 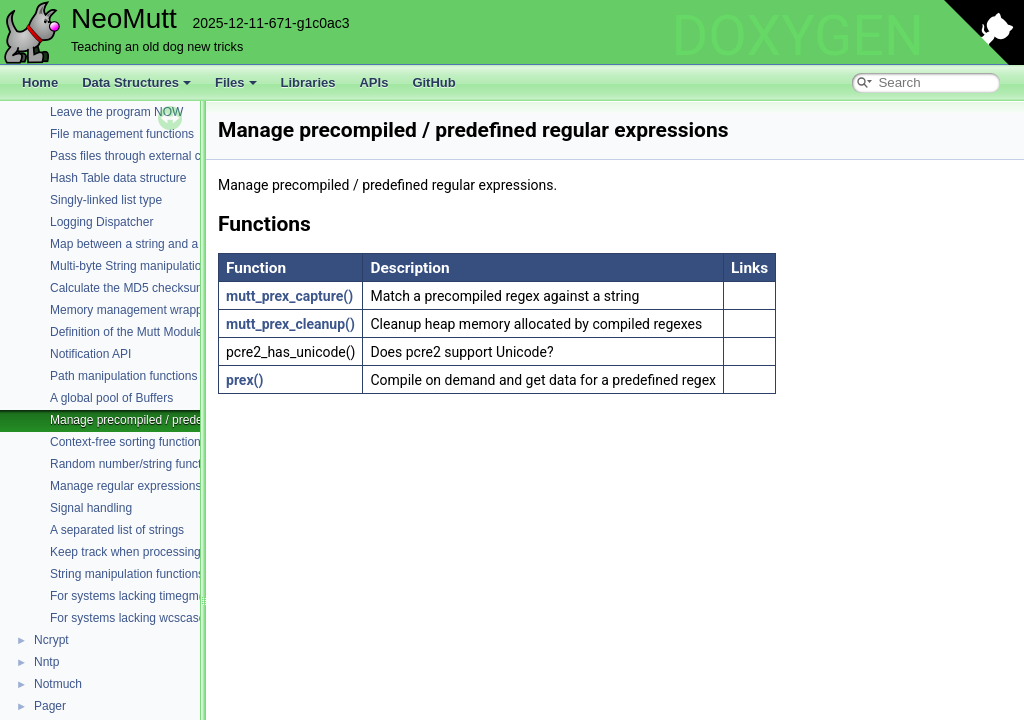 I want to click on Leave the program NOW, so click(x=116, y=112).